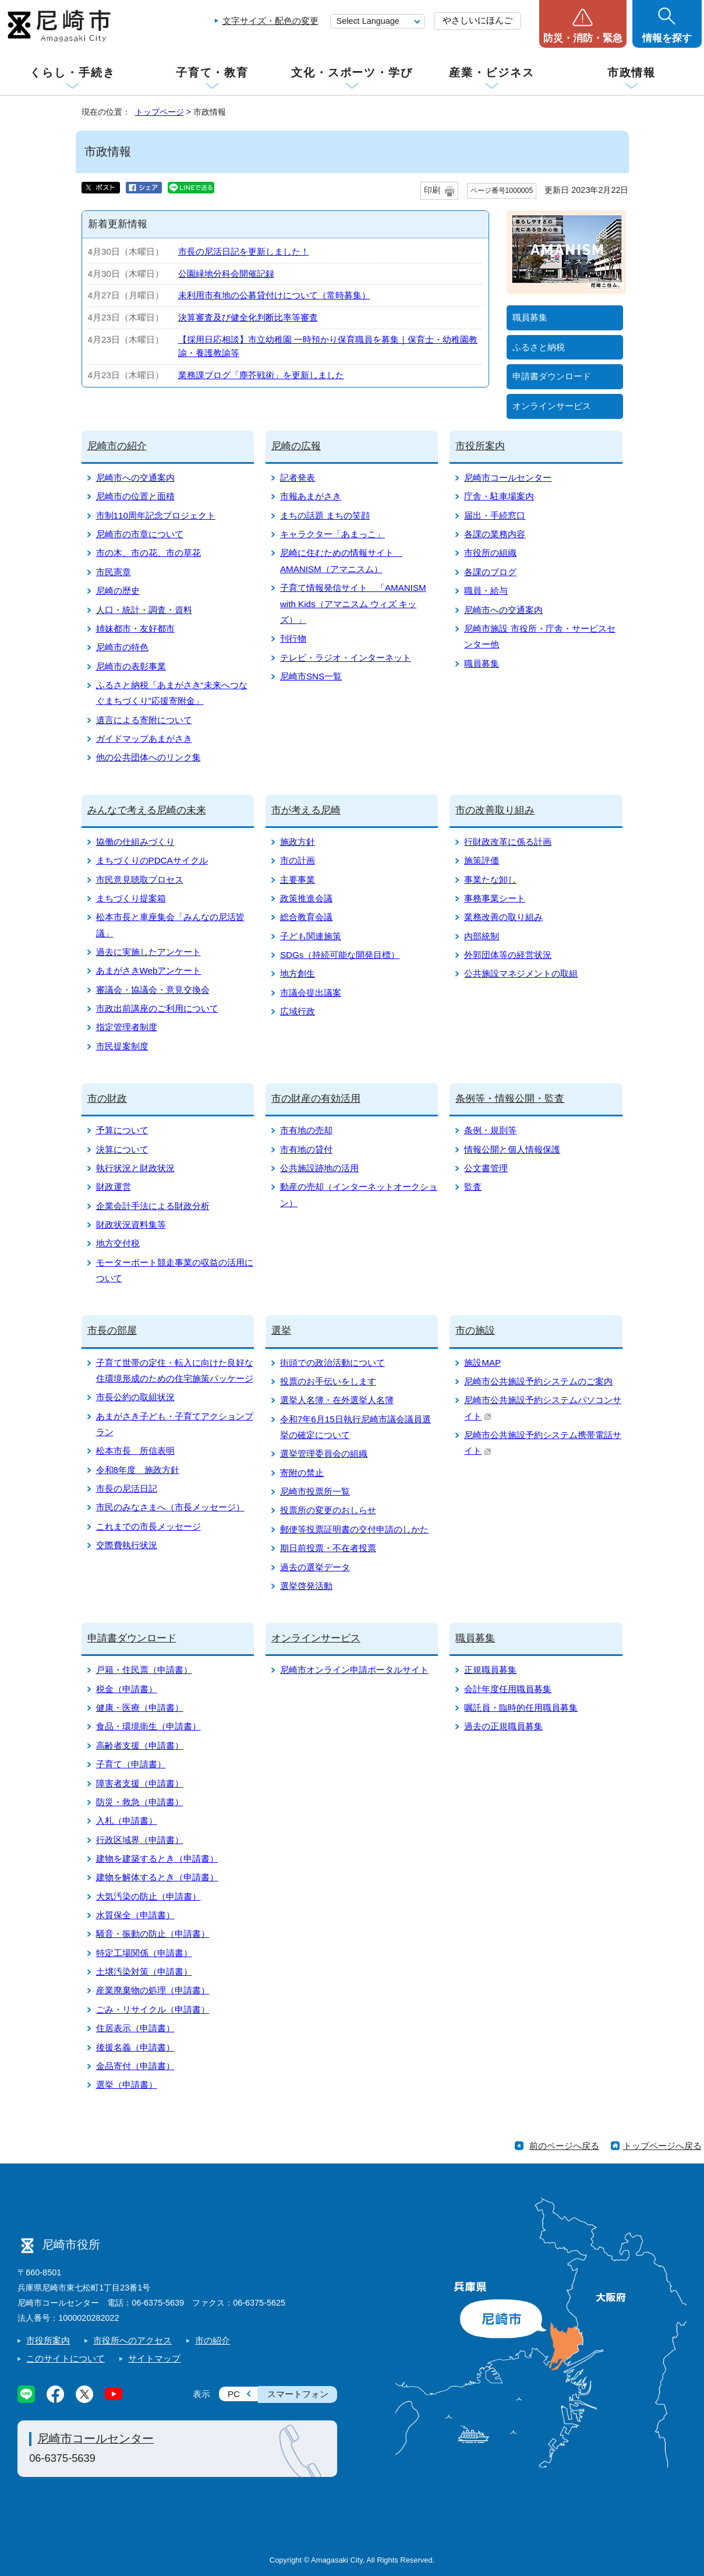 This screenshot has width=704, height=2576. Describe the element at coordinates (306, 1130) in the screenshot. I see `市有地の売却` at that location.